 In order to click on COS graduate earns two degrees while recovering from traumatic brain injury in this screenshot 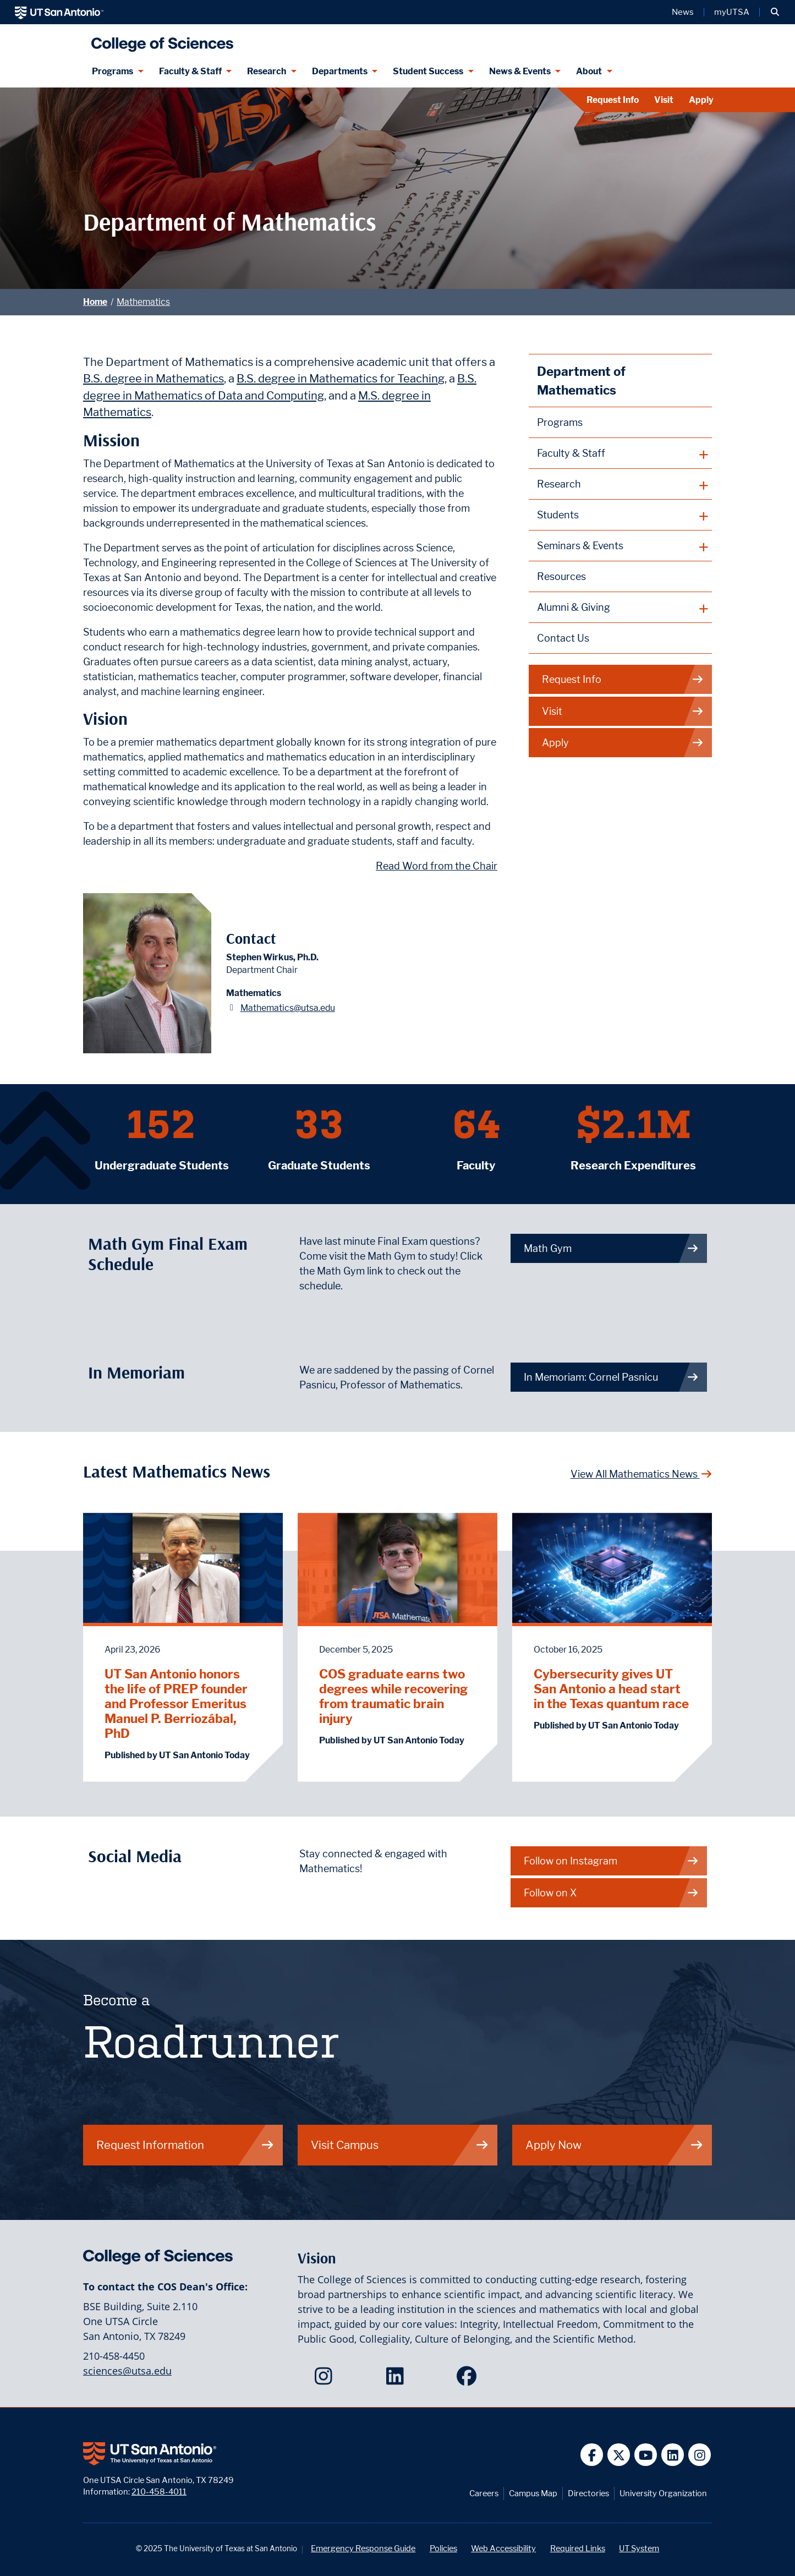, I will do `click(393, 1696)`.